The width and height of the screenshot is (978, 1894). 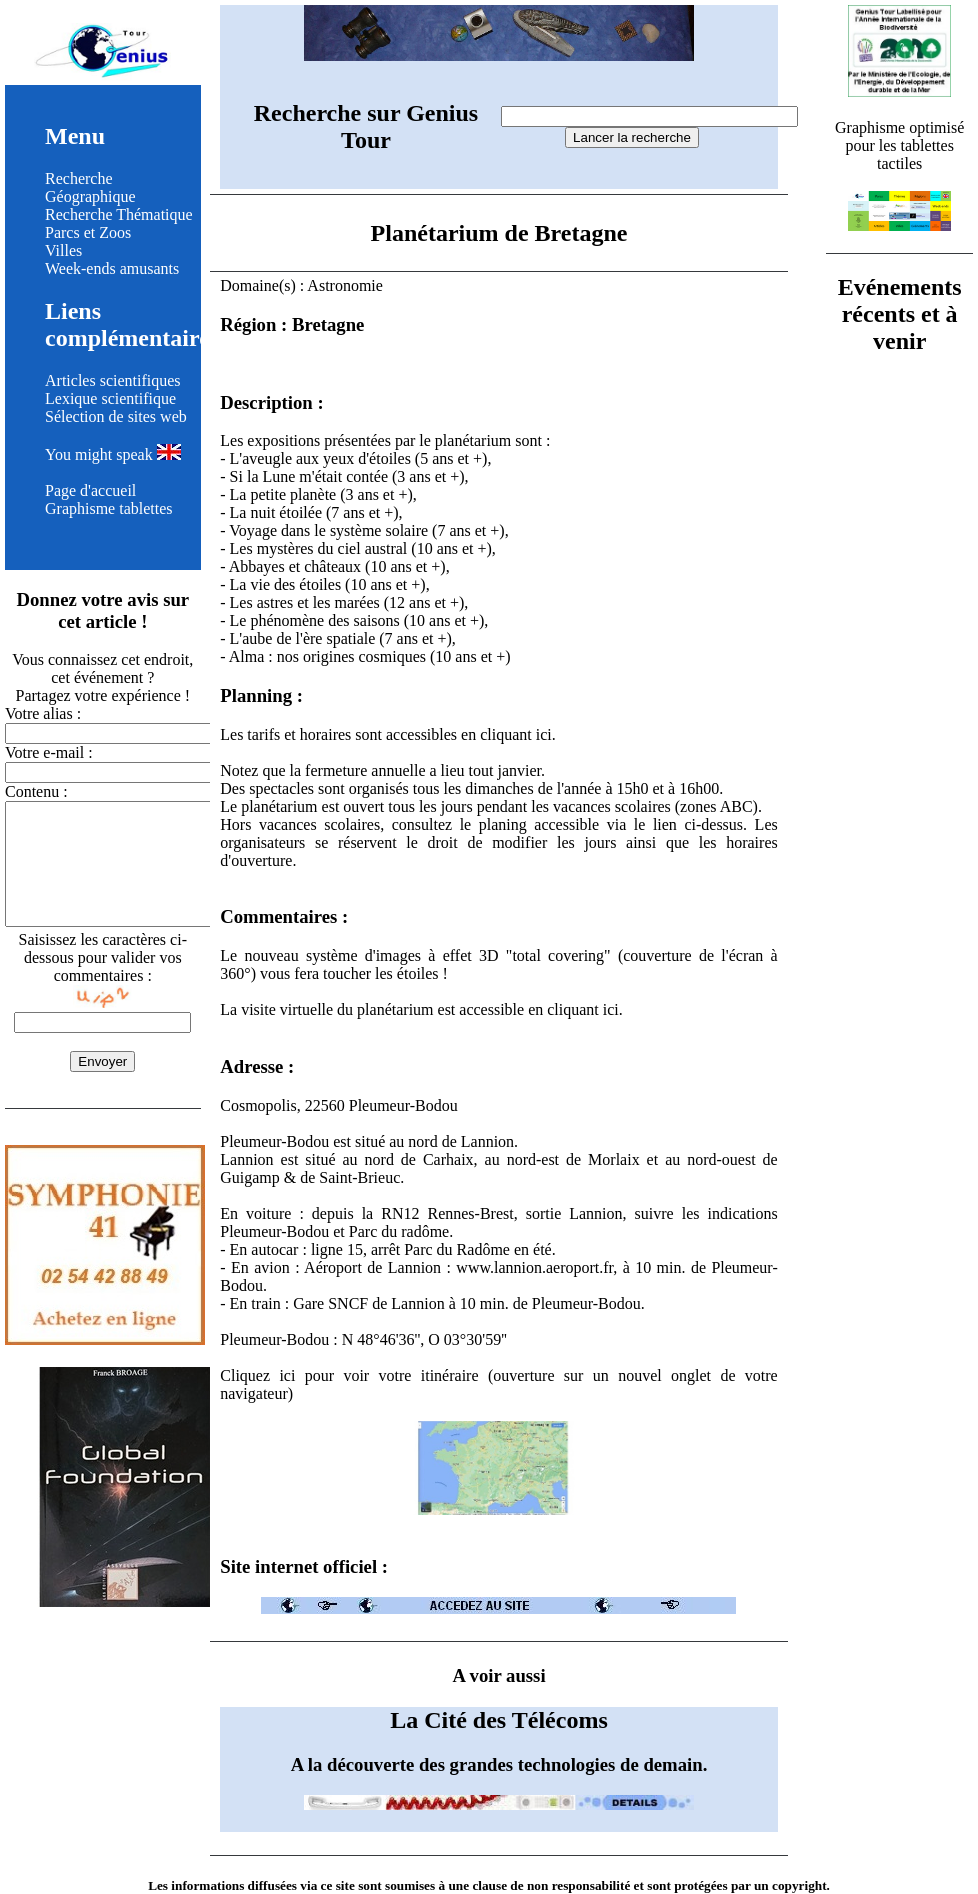 What do you see at coordinates (90, 187) in the screenshot?
I see `Recherche Géographique` at bounding box center [90, 187].